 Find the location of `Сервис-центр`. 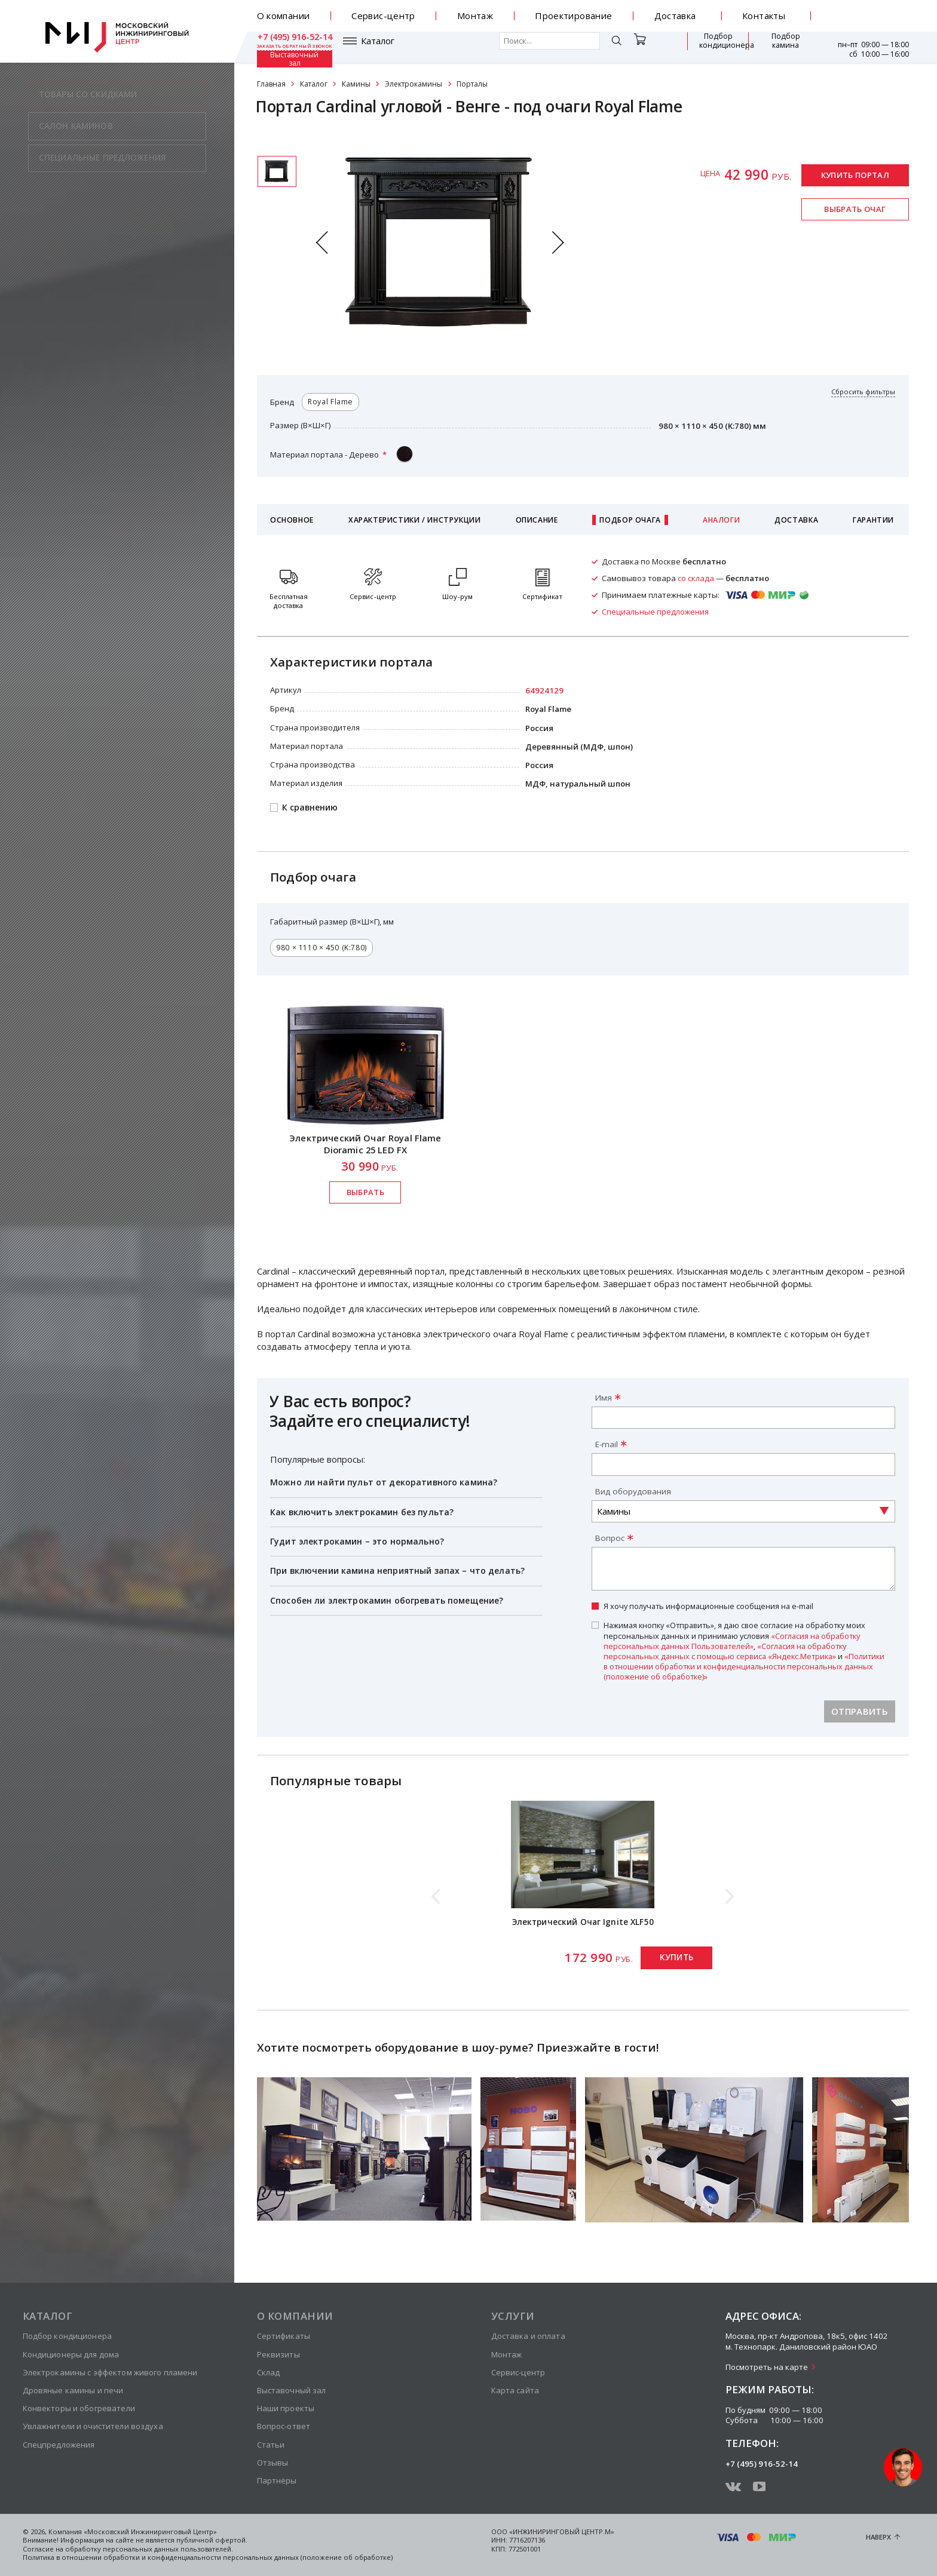

Сервис-центр is located at coordinates (383, 16).